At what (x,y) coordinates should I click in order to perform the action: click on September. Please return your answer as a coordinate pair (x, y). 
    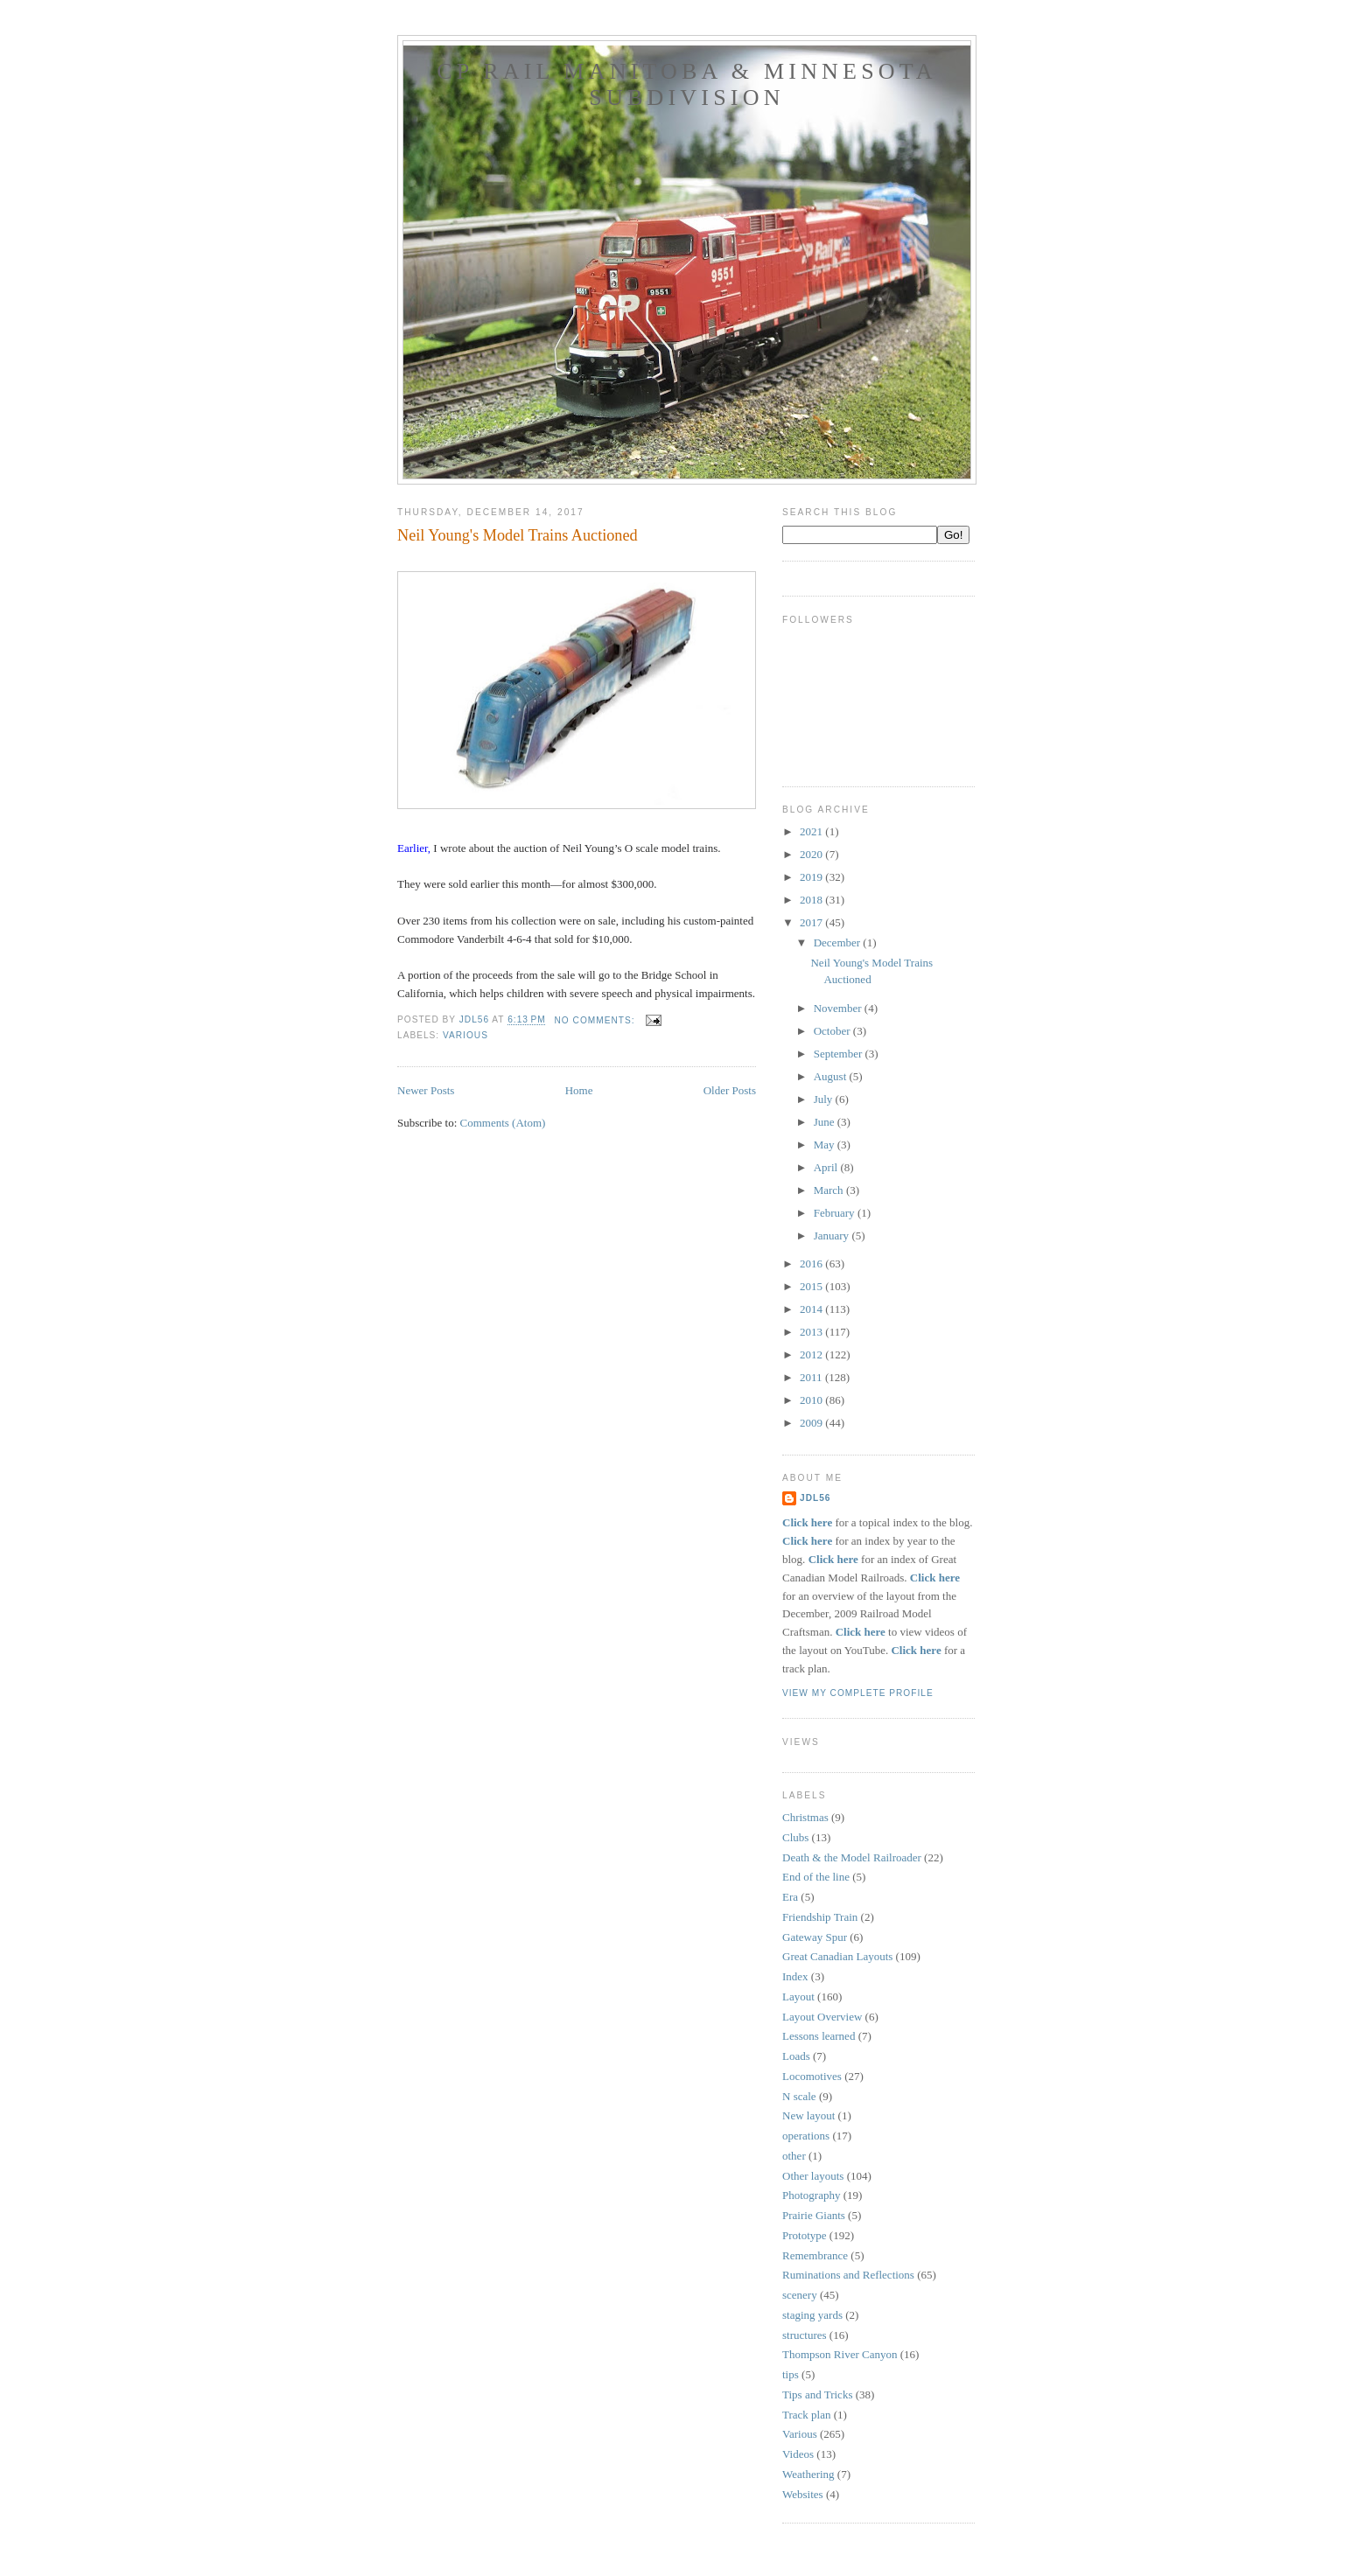
    Looking at the image, I should click on (839, 1053).